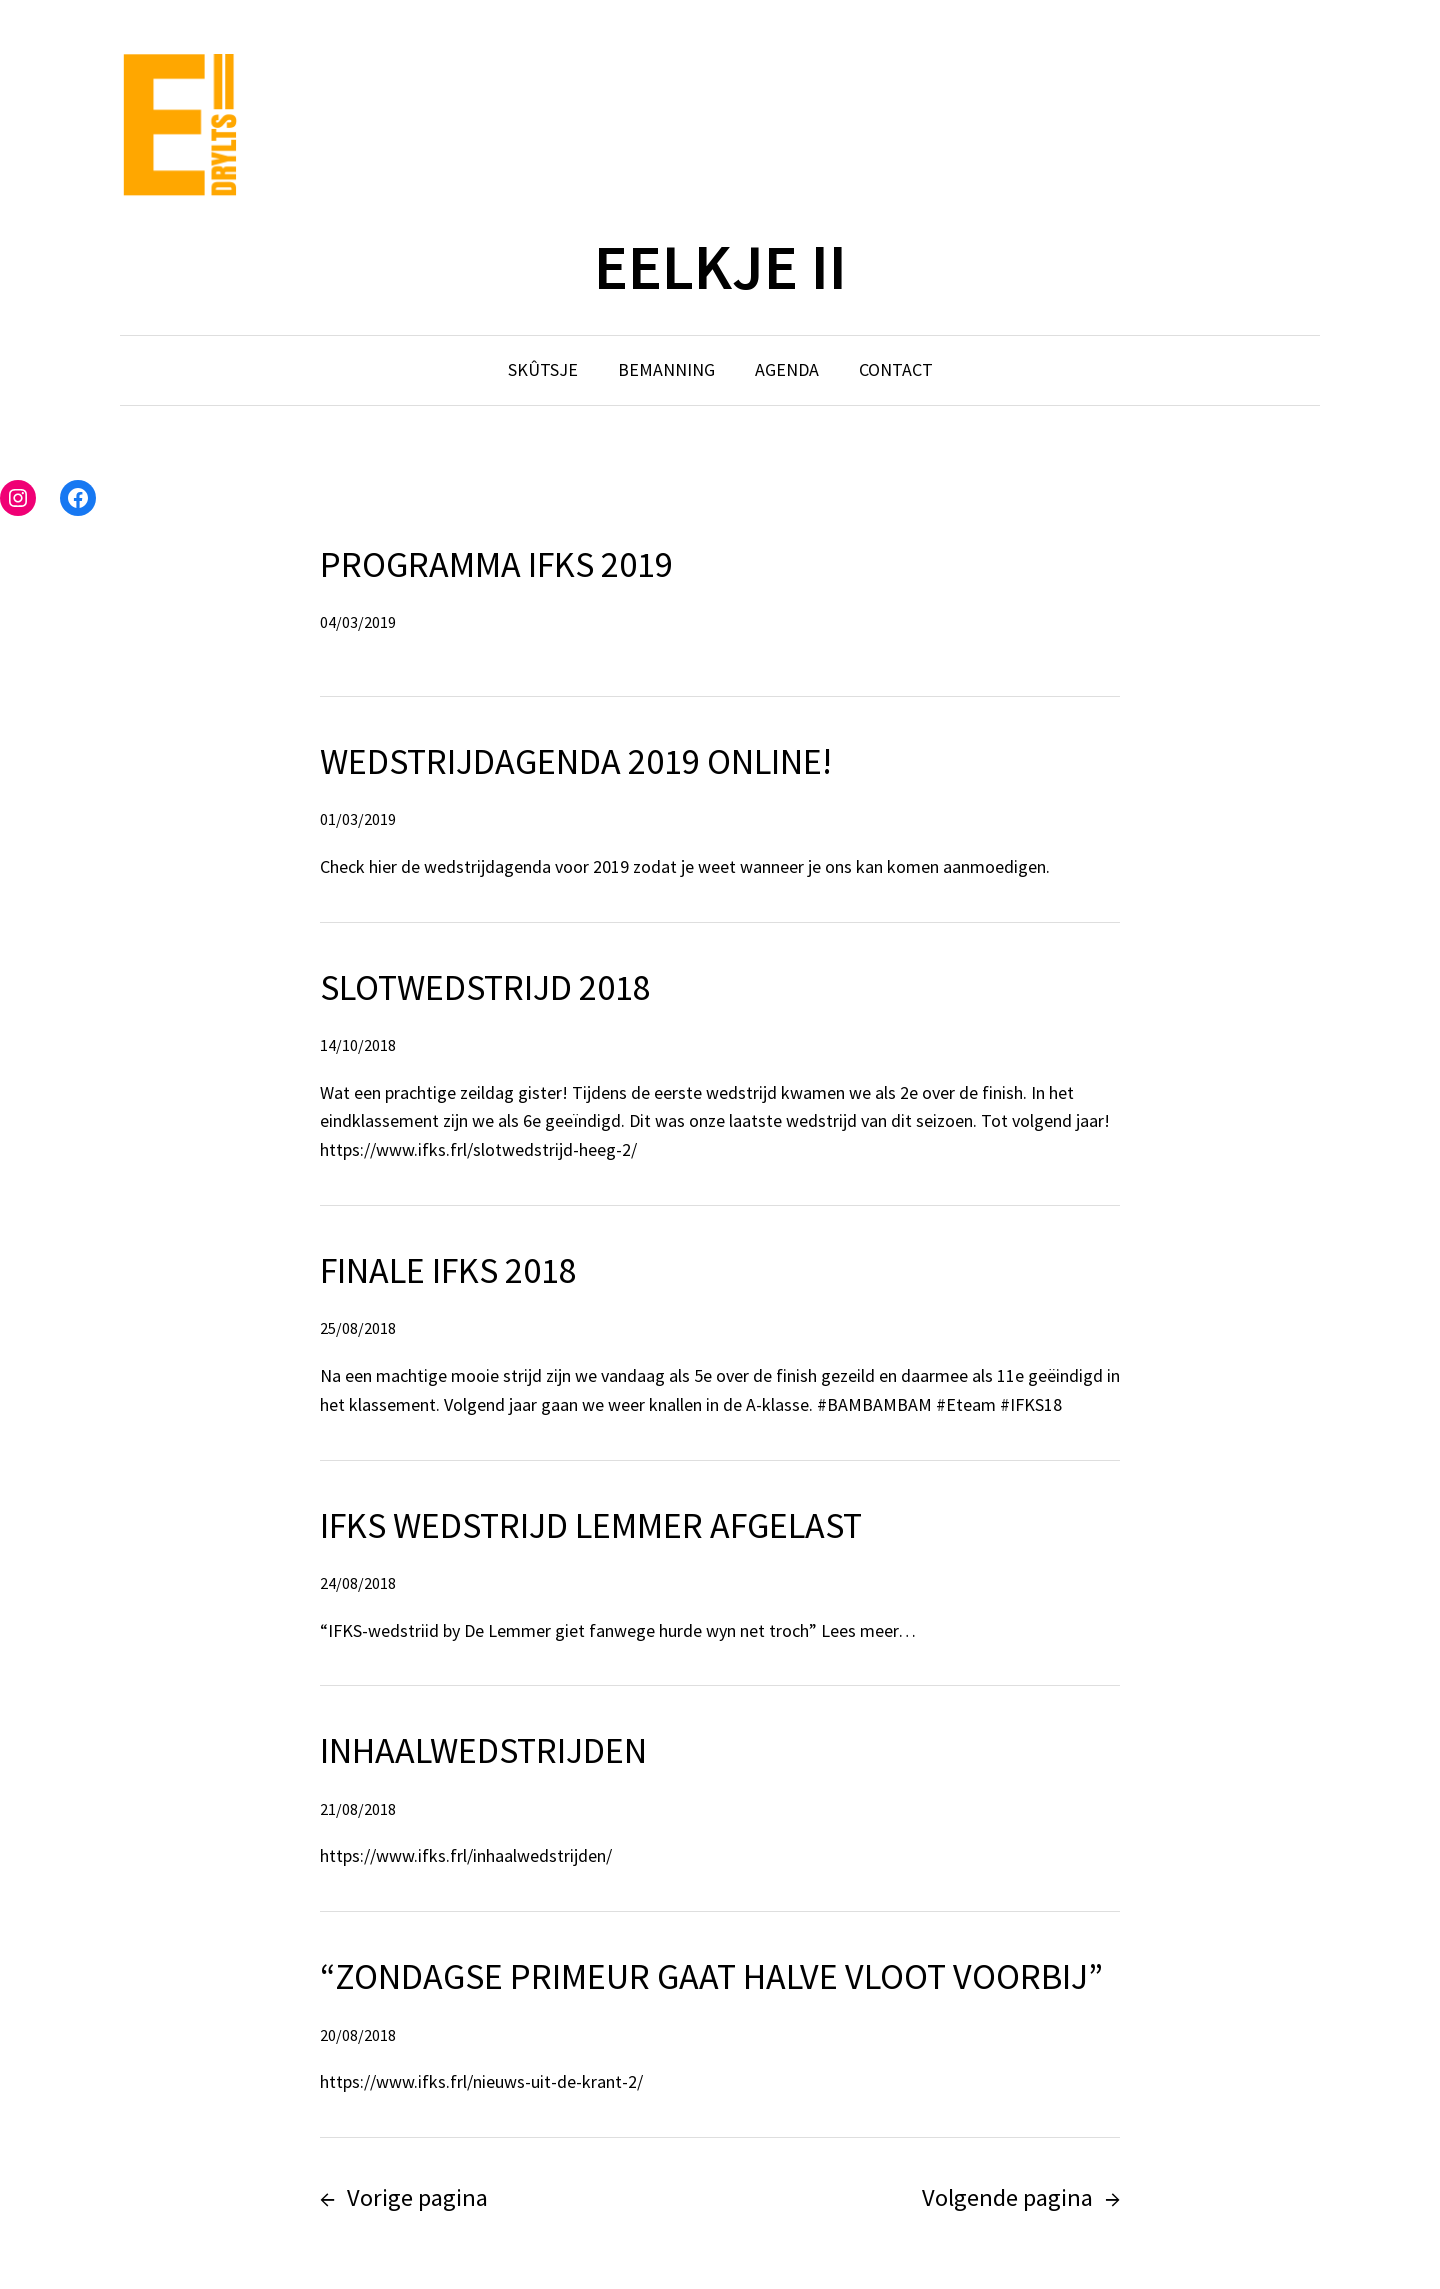  Describe the element at coordinates (448, 1270) in the screenshot. I see `Finale IFKS 2018` at that location.